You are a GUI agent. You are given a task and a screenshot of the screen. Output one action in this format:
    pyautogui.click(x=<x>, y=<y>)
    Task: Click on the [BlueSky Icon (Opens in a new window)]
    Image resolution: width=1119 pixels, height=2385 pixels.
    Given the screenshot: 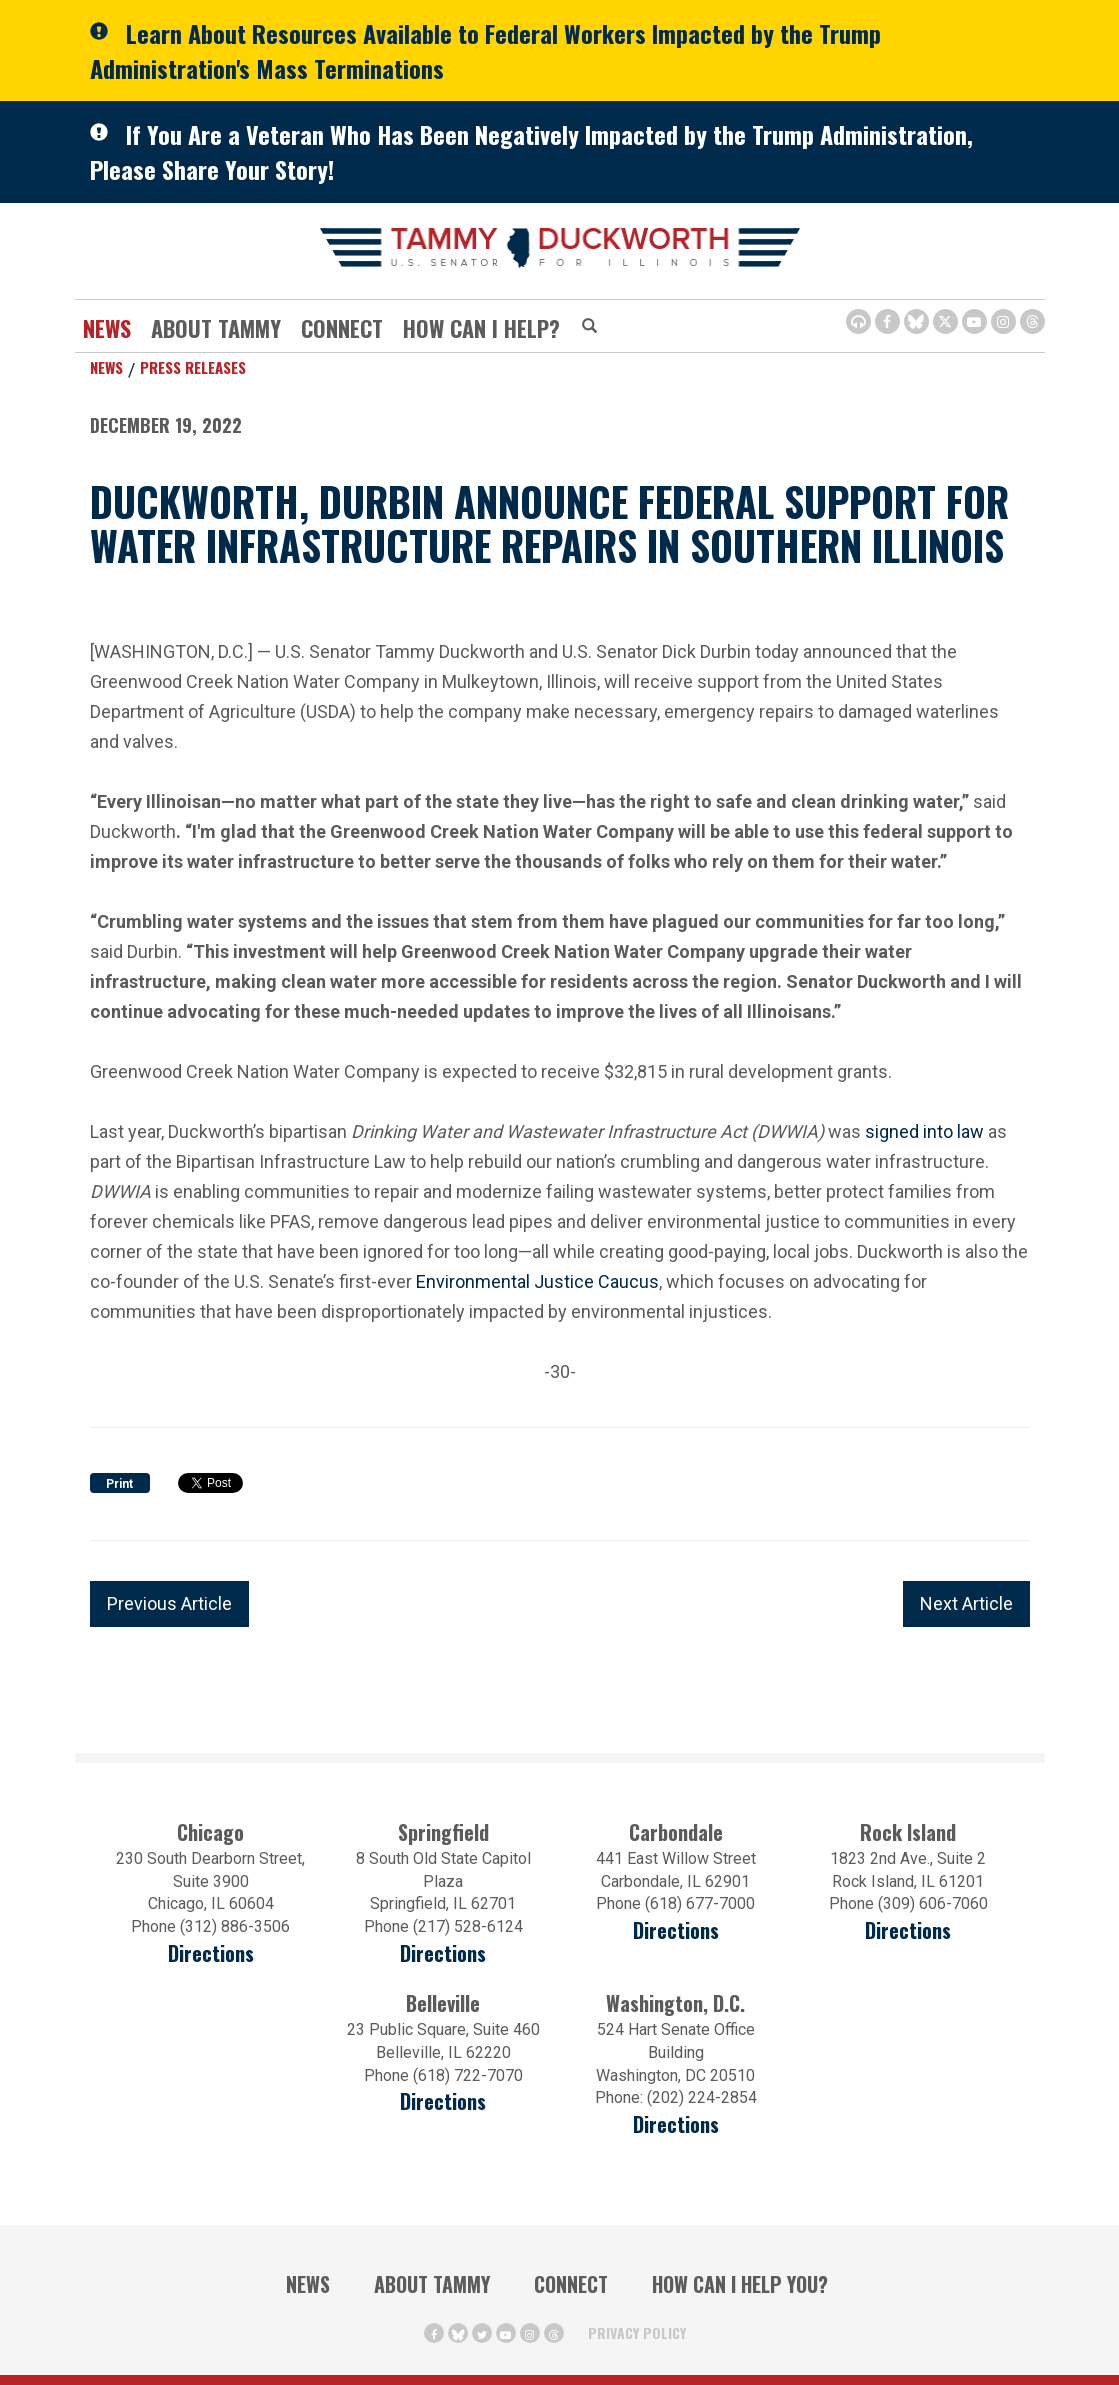 What is the action you would take?
    pyautogui.click(x=916, y=321)
    